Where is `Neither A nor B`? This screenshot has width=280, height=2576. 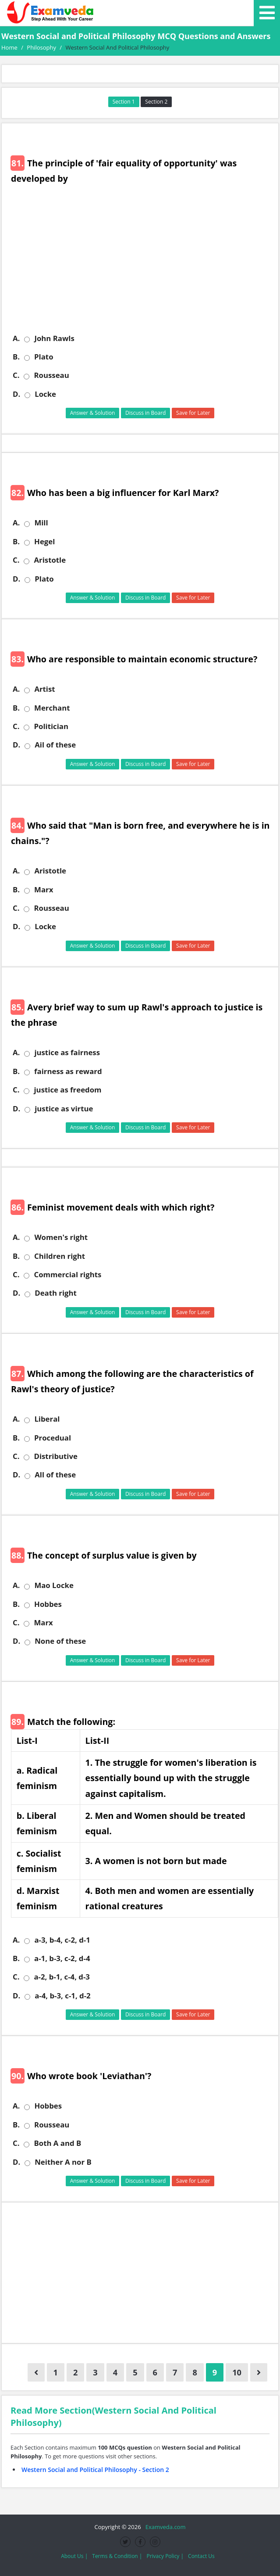 Neither A nor B is located at coordinates (63, 2162).